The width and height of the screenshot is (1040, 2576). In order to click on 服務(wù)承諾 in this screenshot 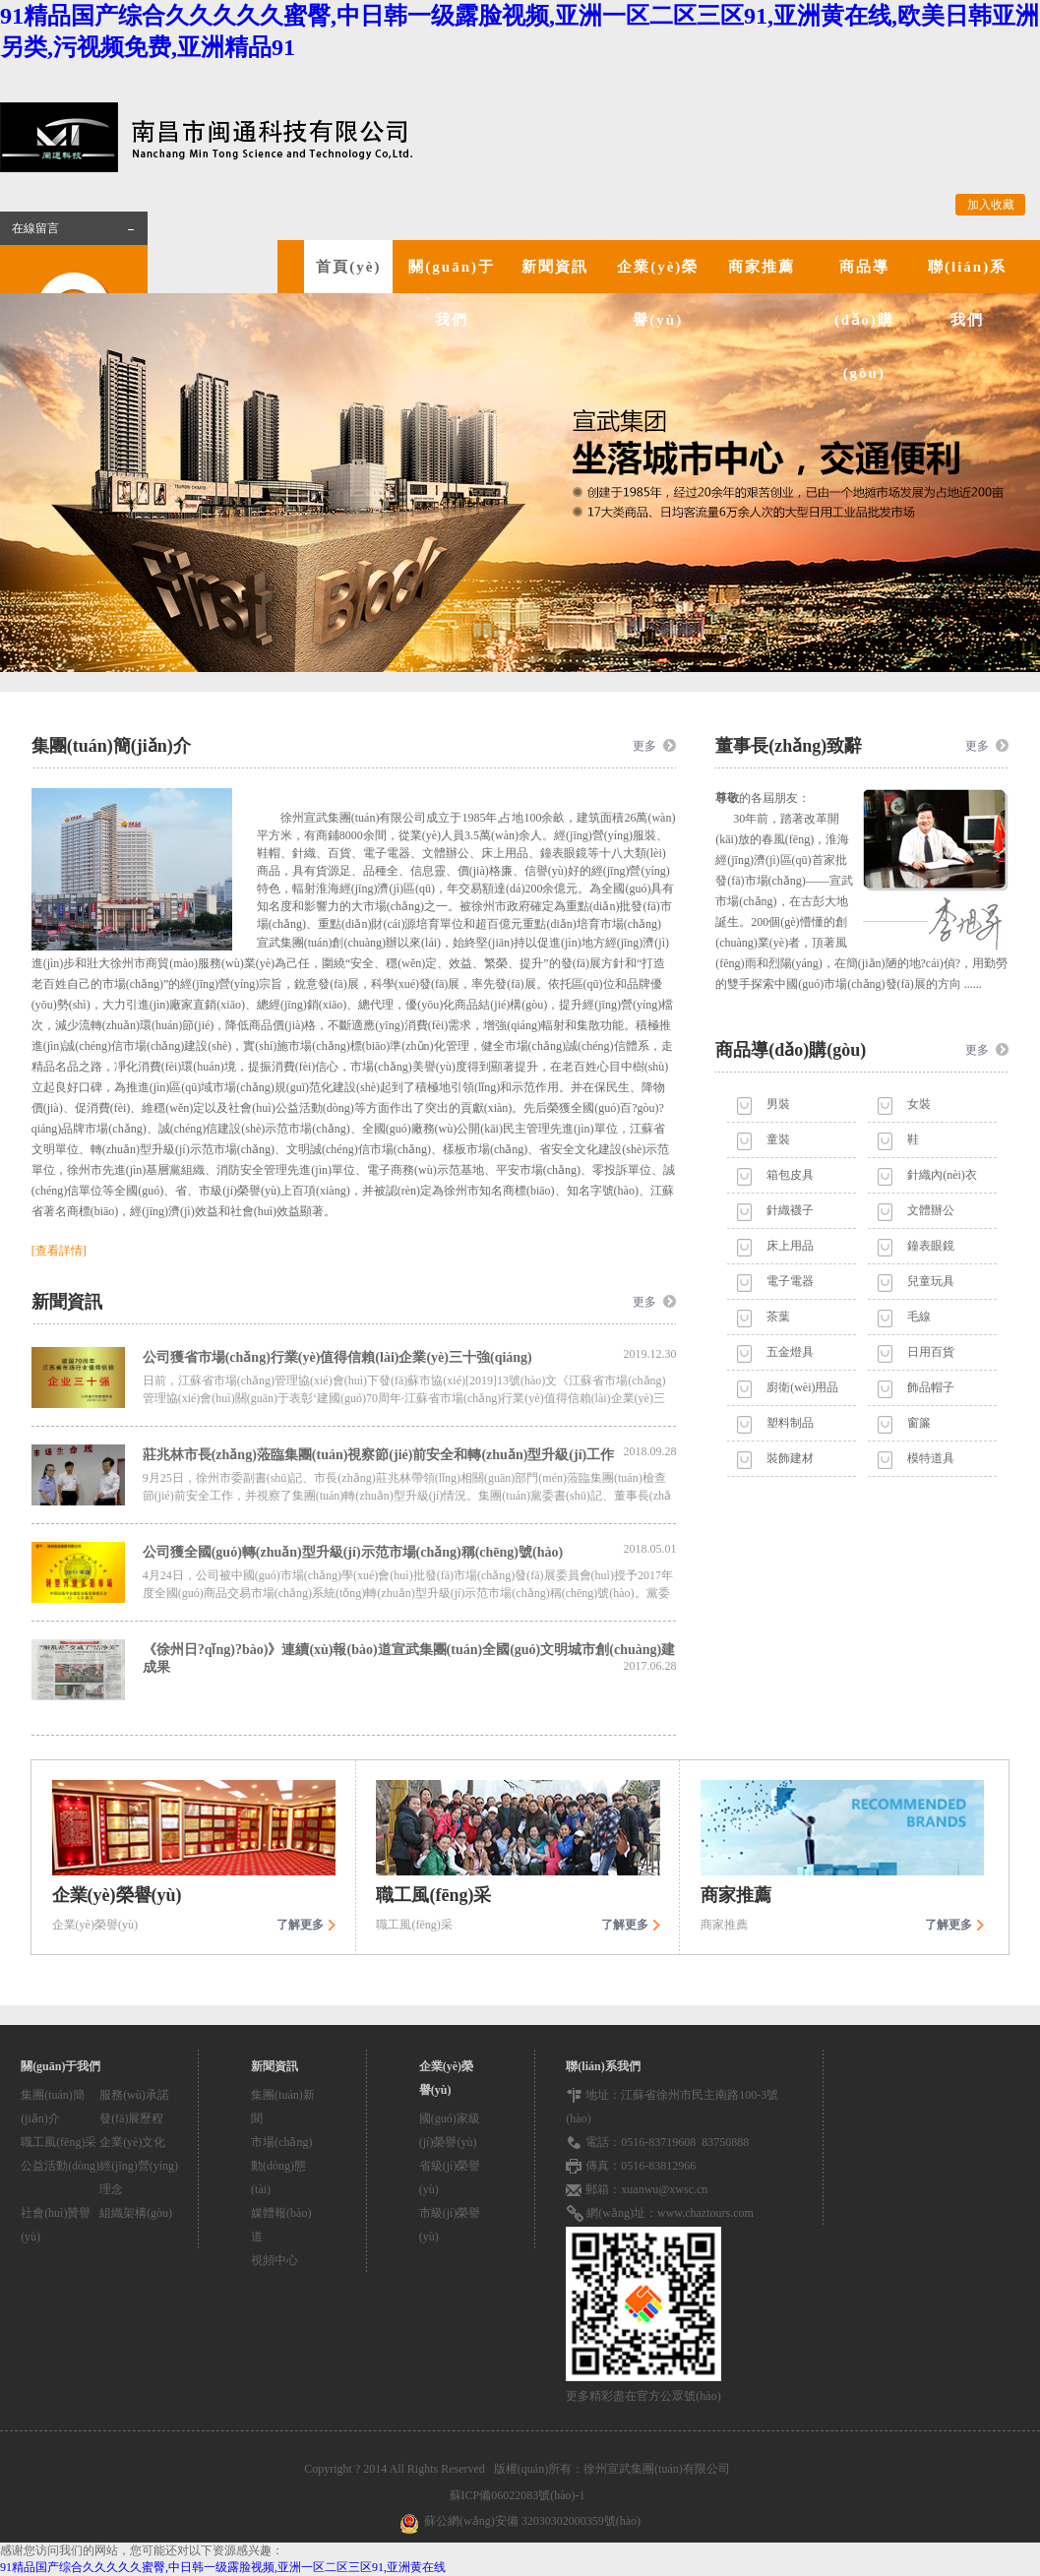, I will do `click(134, 2095)`.